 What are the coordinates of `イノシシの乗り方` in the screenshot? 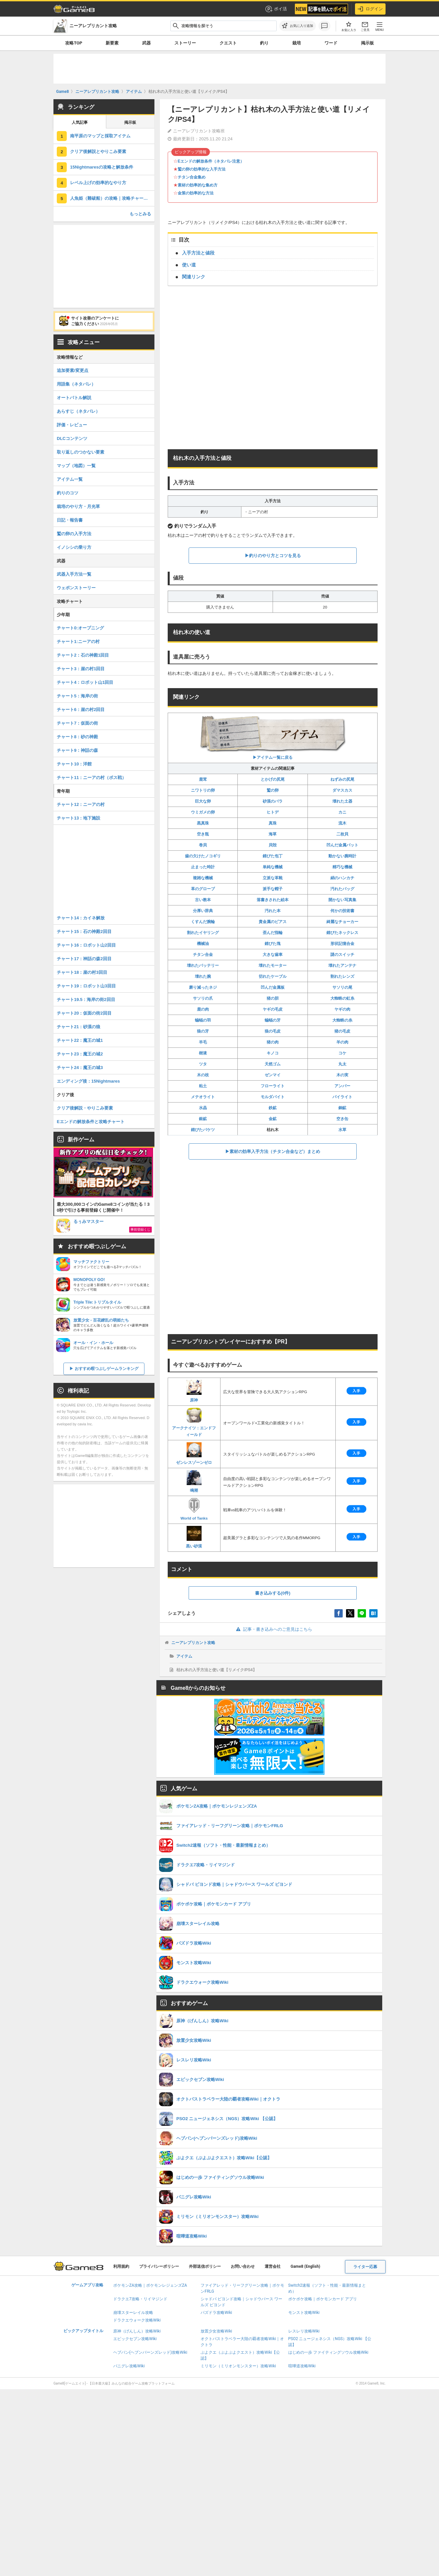 It's located at (74, 547).